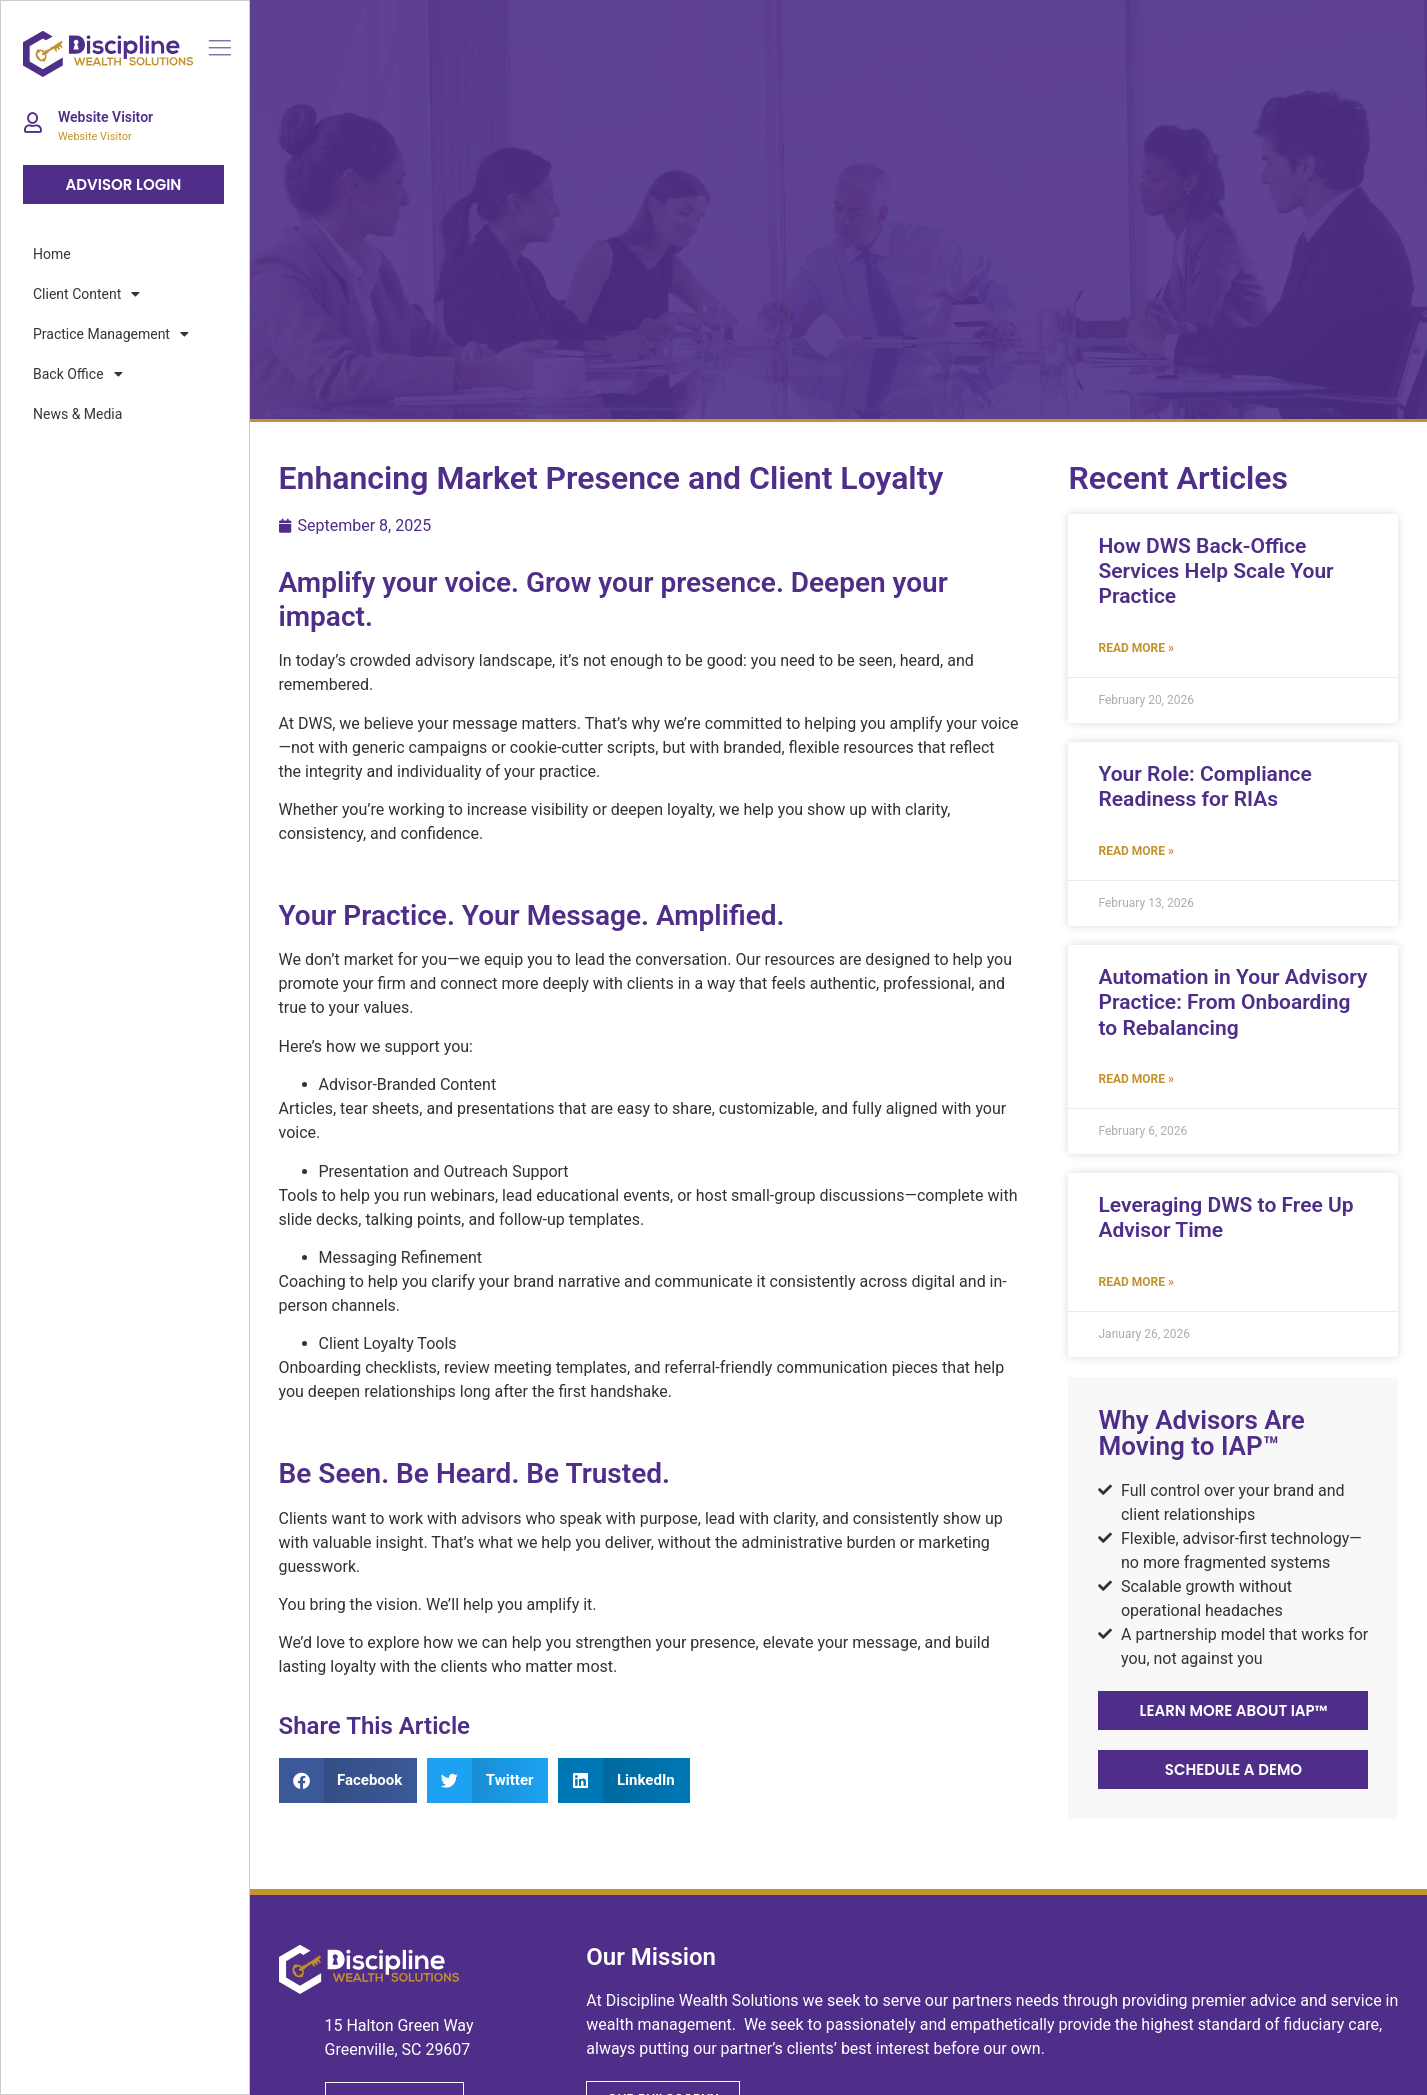  I want to click on Read More » [Read more about Automation in Your Advisory Practice: From Onboarding to Rebalancing], so click(1135, 1079).